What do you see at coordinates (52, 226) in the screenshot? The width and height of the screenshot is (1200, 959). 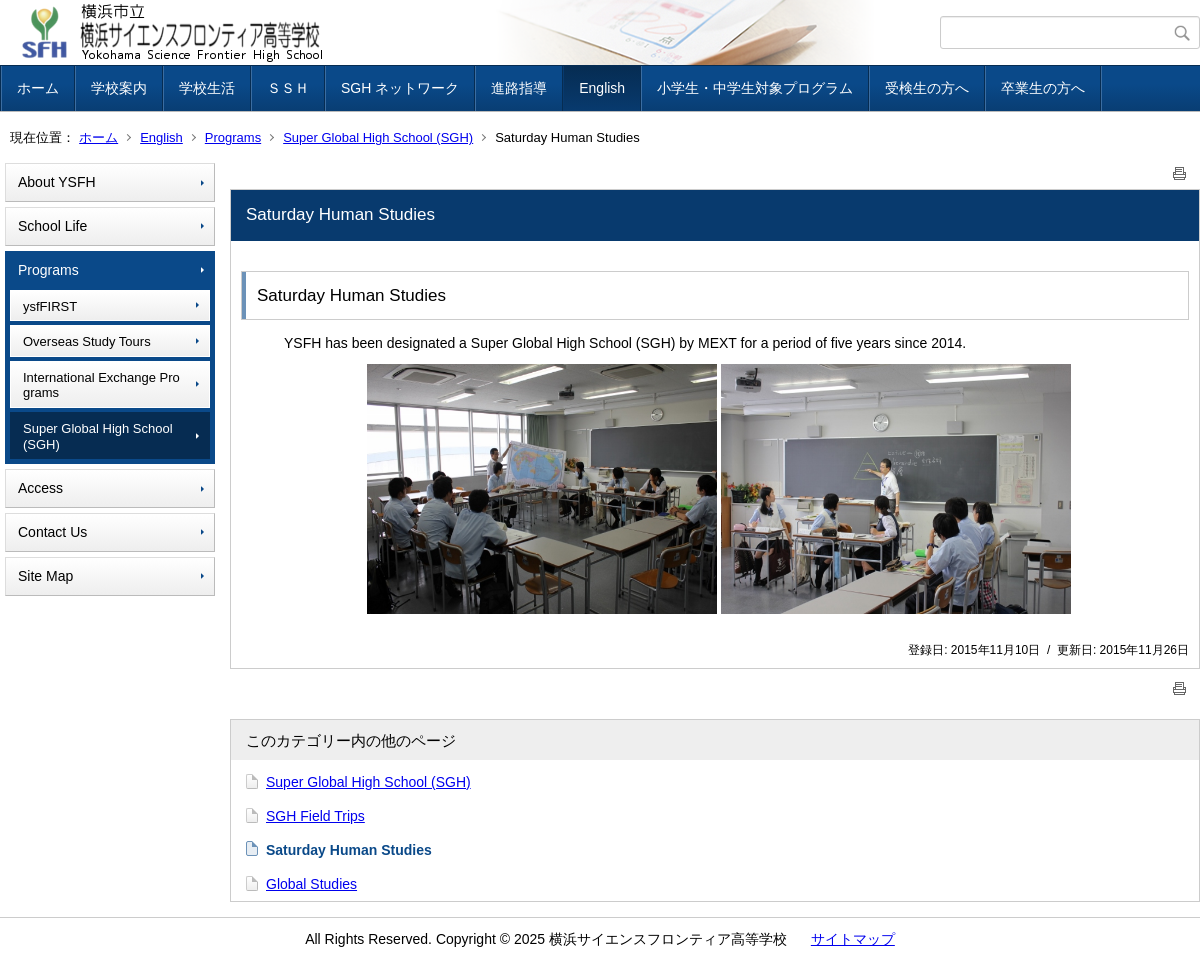 I see `School Life` at bounding box center [52, 226].